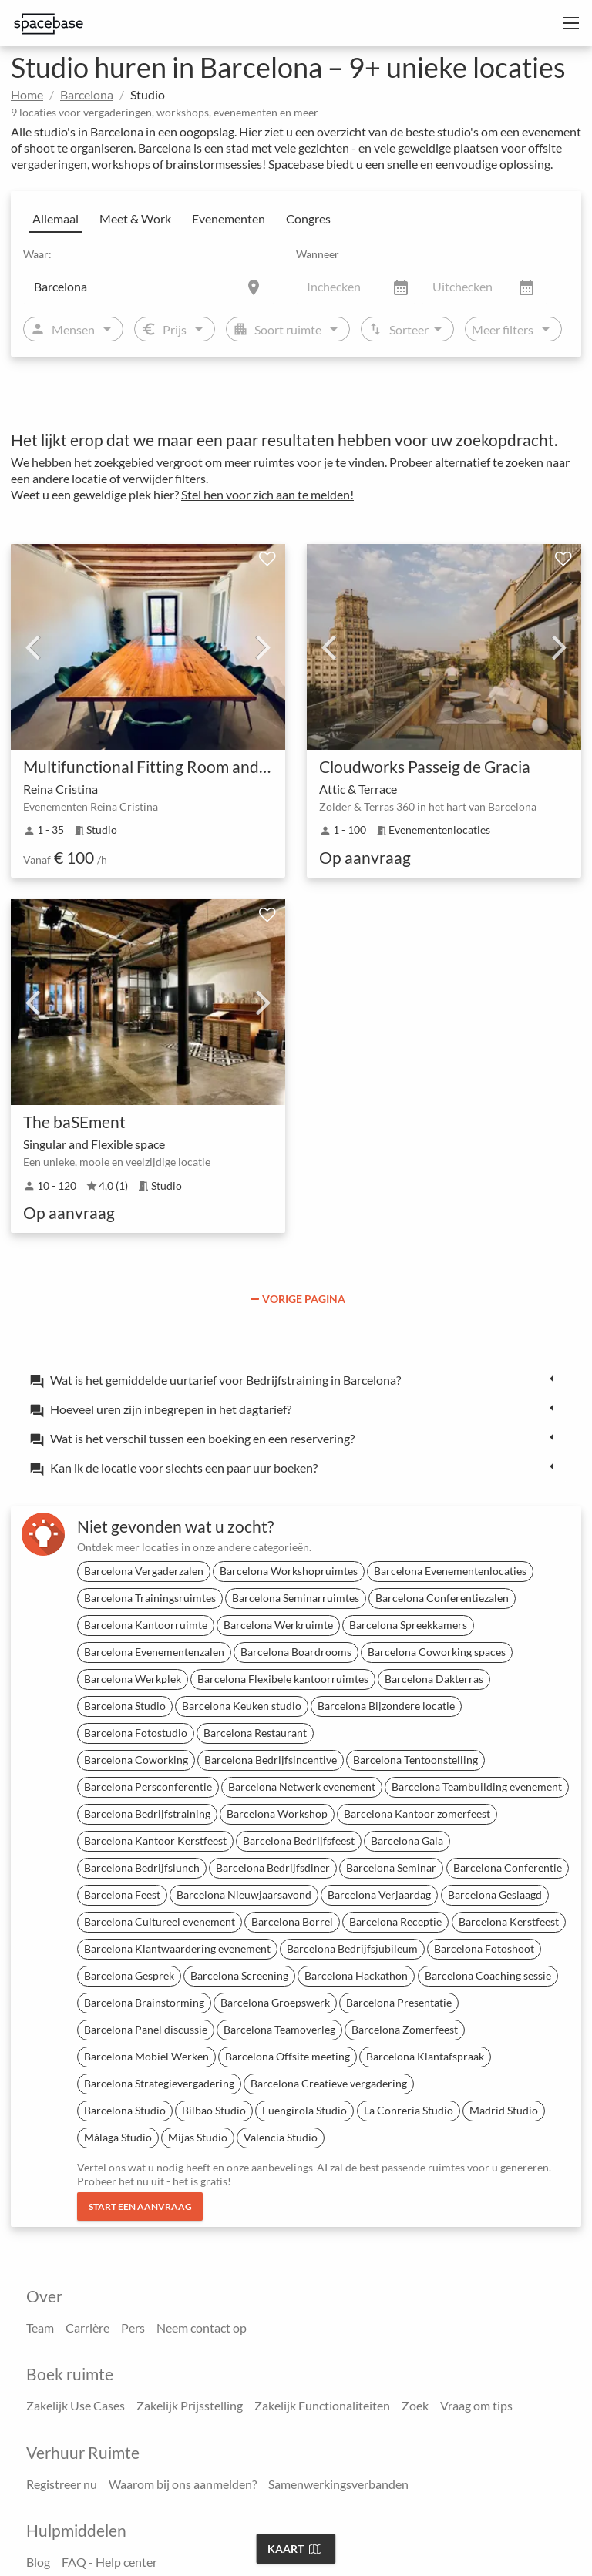 The image size is (592, 2576). Describe the element at coordinates (322, 2405) in the screenshot. I see `Zakelijk Functionaliteiten` at that location.